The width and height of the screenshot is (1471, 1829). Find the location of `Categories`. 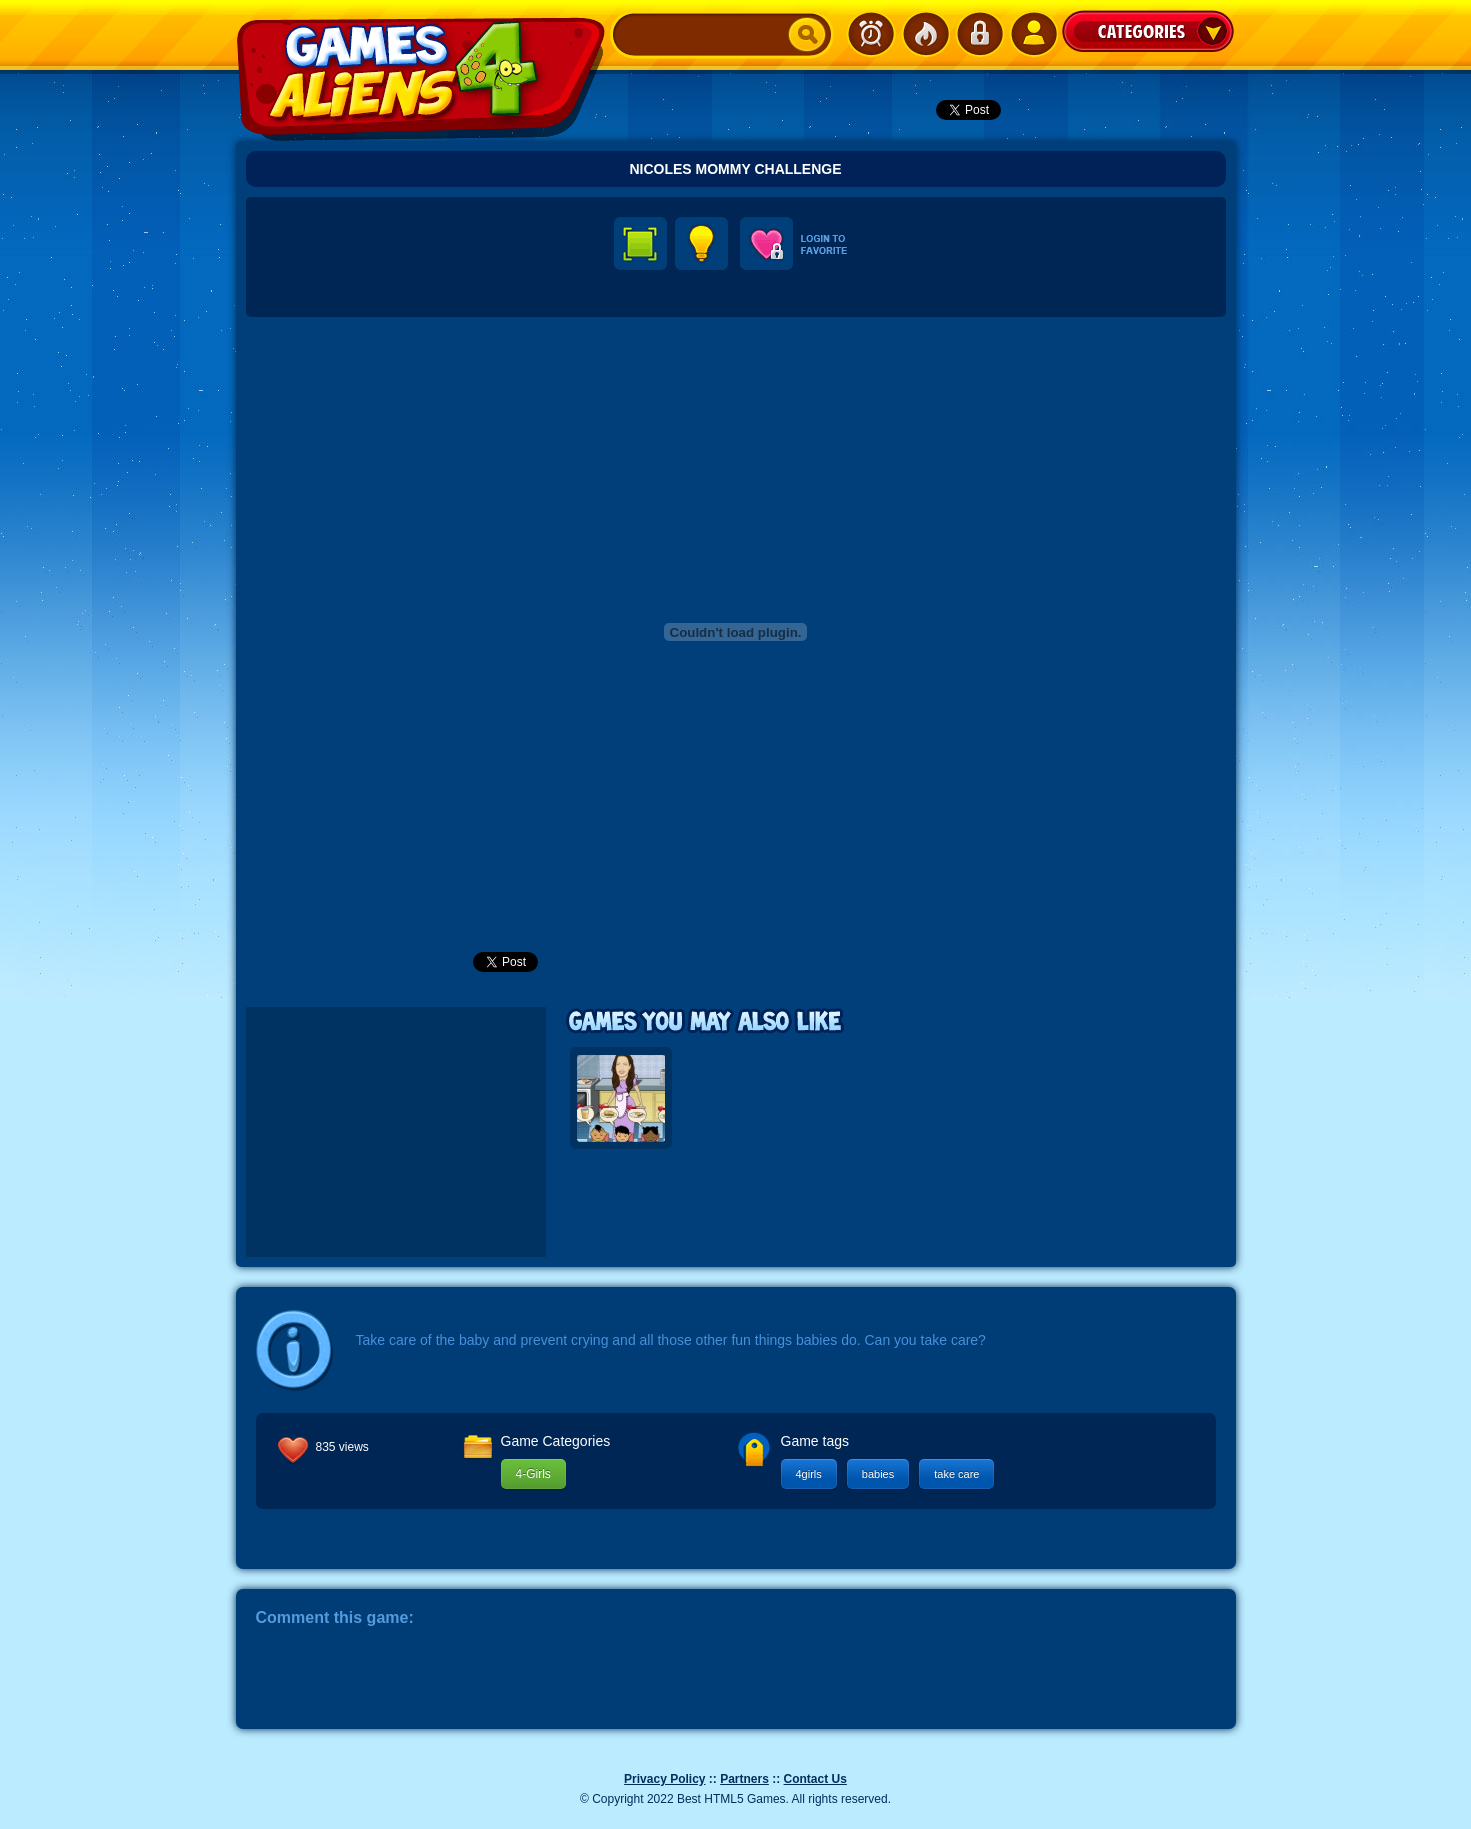

Categories is located at coordinates (1148, 31).